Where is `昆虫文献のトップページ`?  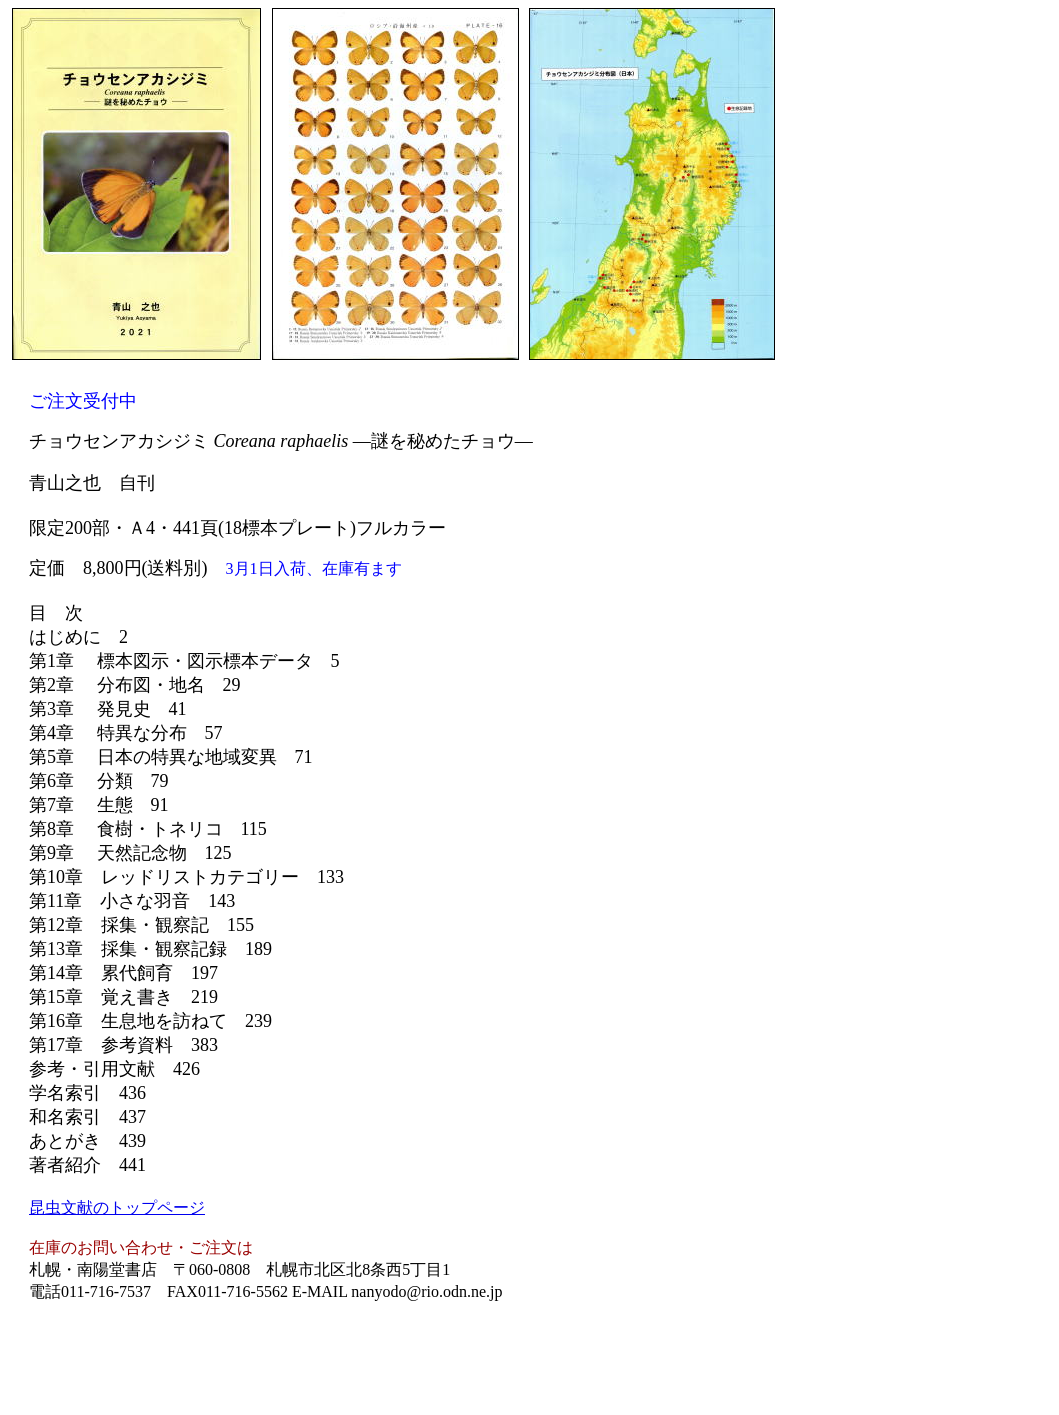
昆虫文献のトップページ is located at coordinates (117, 1207).